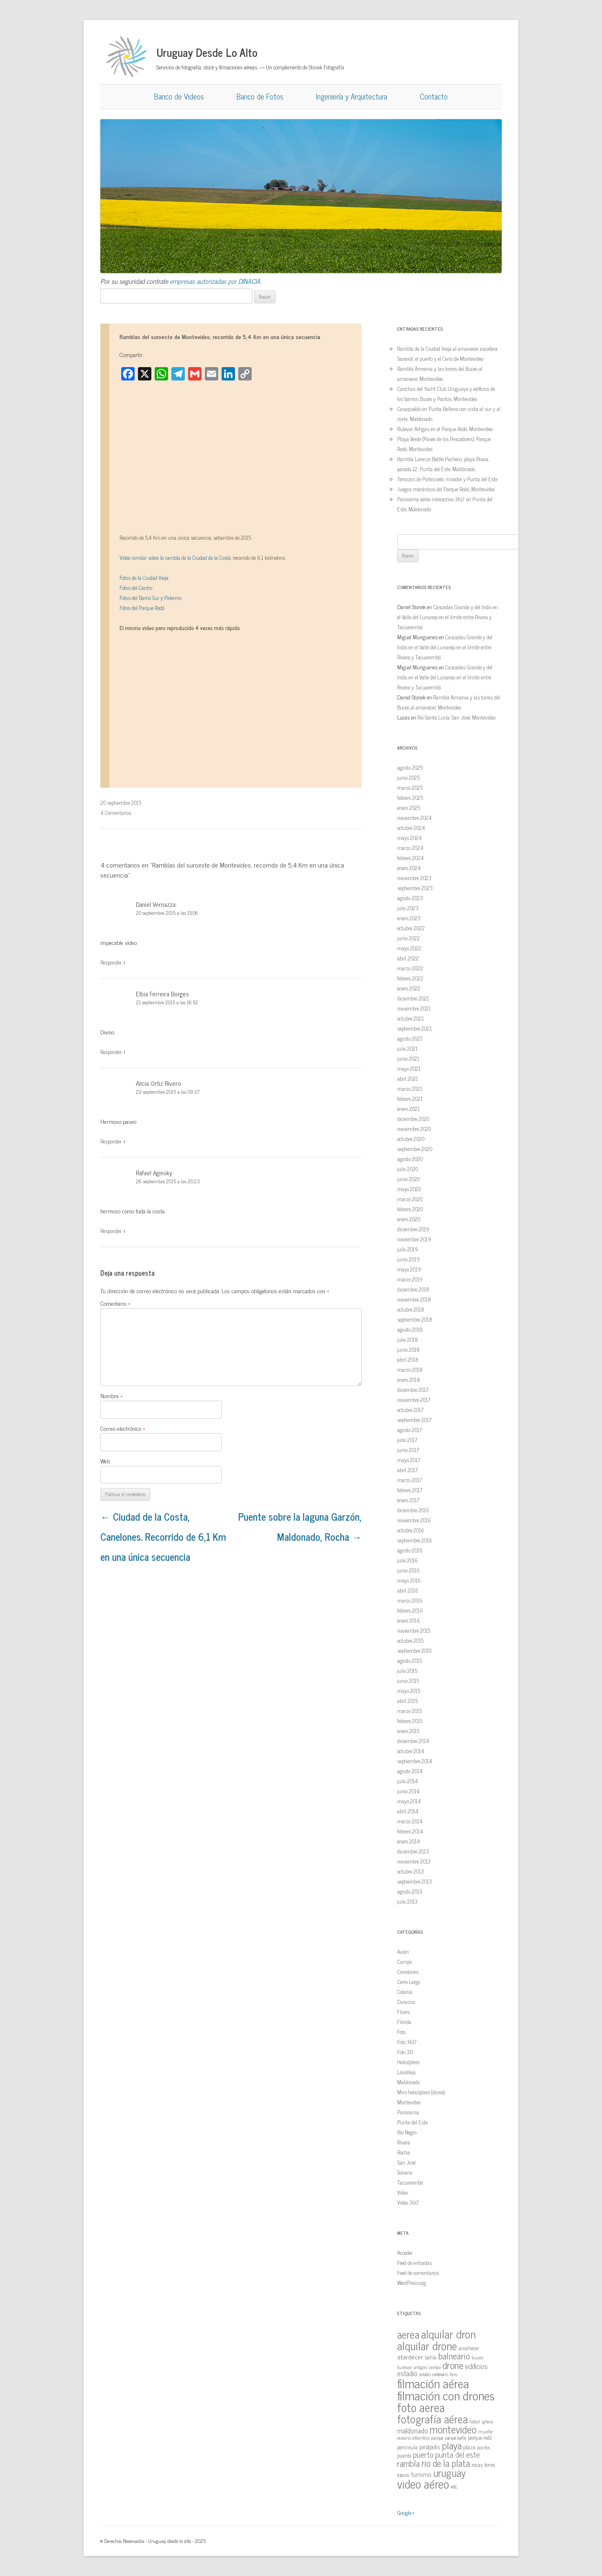 This screenshot has height=2576, width=602. Describe the element at coordinates (414, 1760) in the screenshot. I see `septiembre 2014` at that location.